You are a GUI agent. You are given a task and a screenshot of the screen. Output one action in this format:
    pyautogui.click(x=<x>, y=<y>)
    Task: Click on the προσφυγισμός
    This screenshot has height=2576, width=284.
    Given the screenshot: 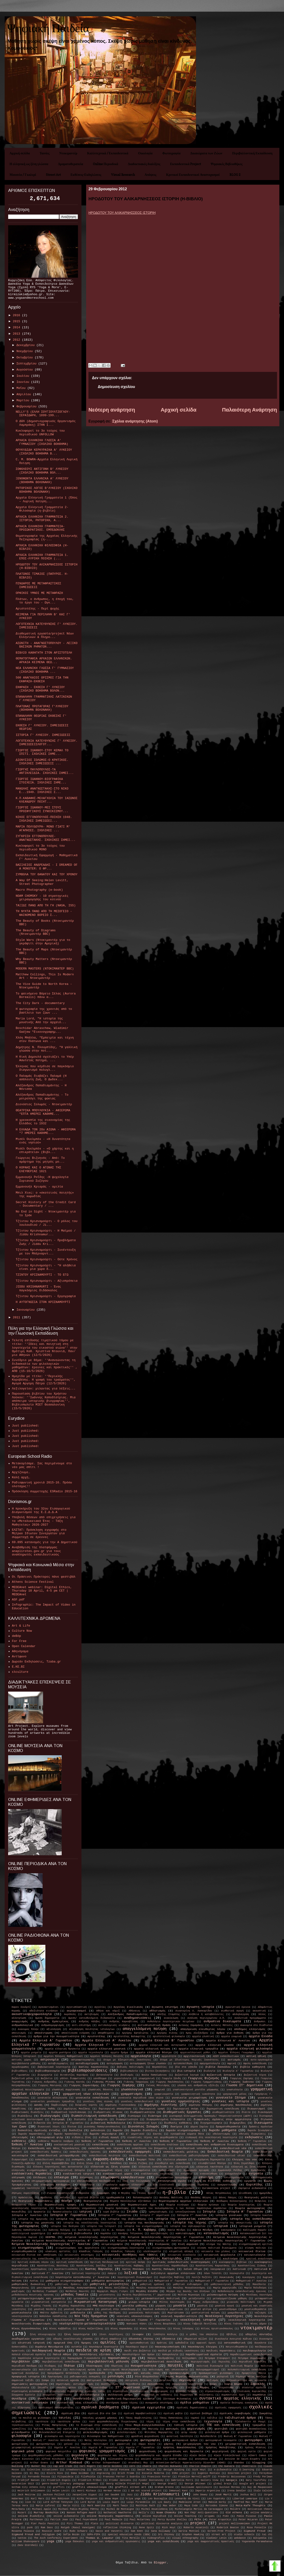 What is the action you would take?
    pyautogui.click(x=179, y=2373)
    